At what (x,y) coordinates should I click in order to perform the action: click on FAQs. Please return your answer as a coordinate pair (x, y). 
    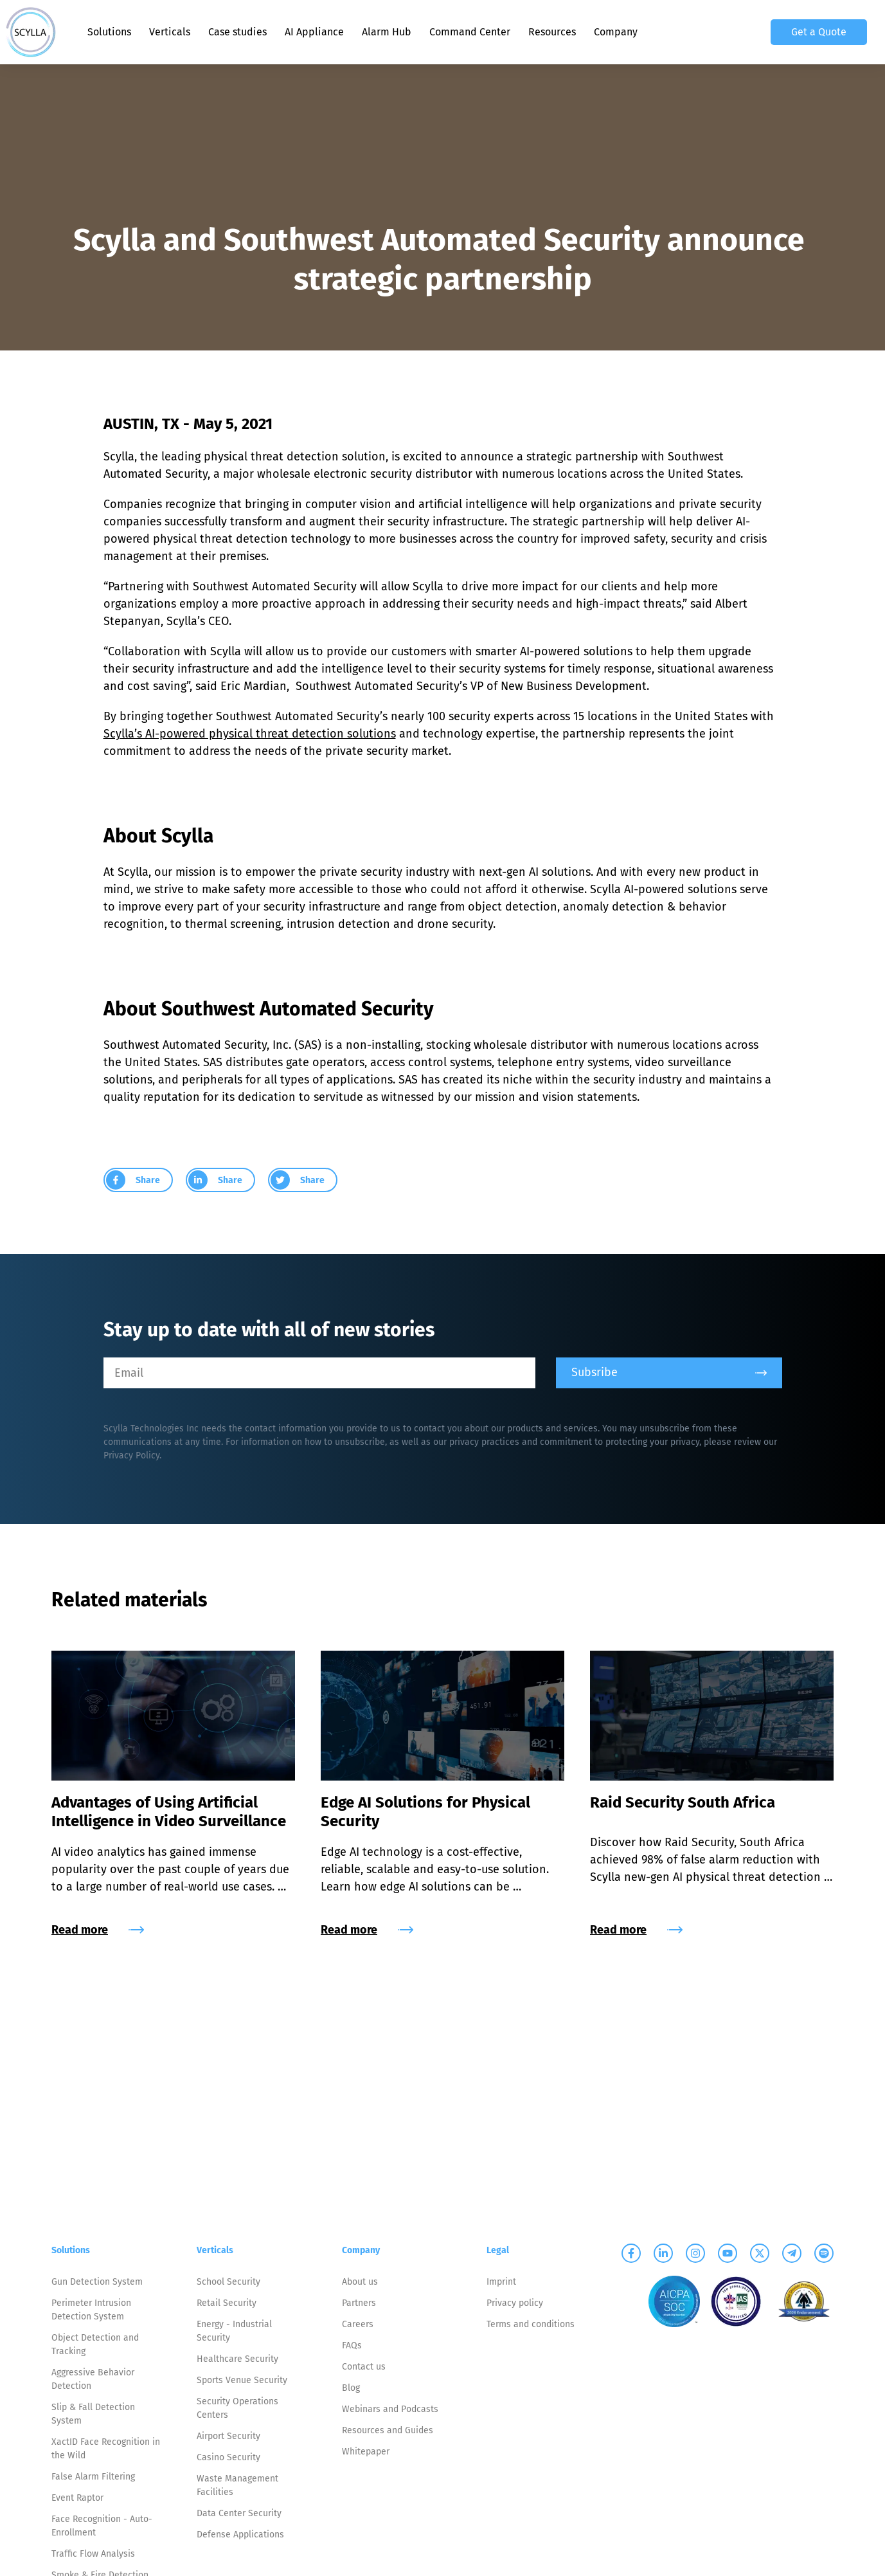
    Looking at the image, I should click on (352, 2345).